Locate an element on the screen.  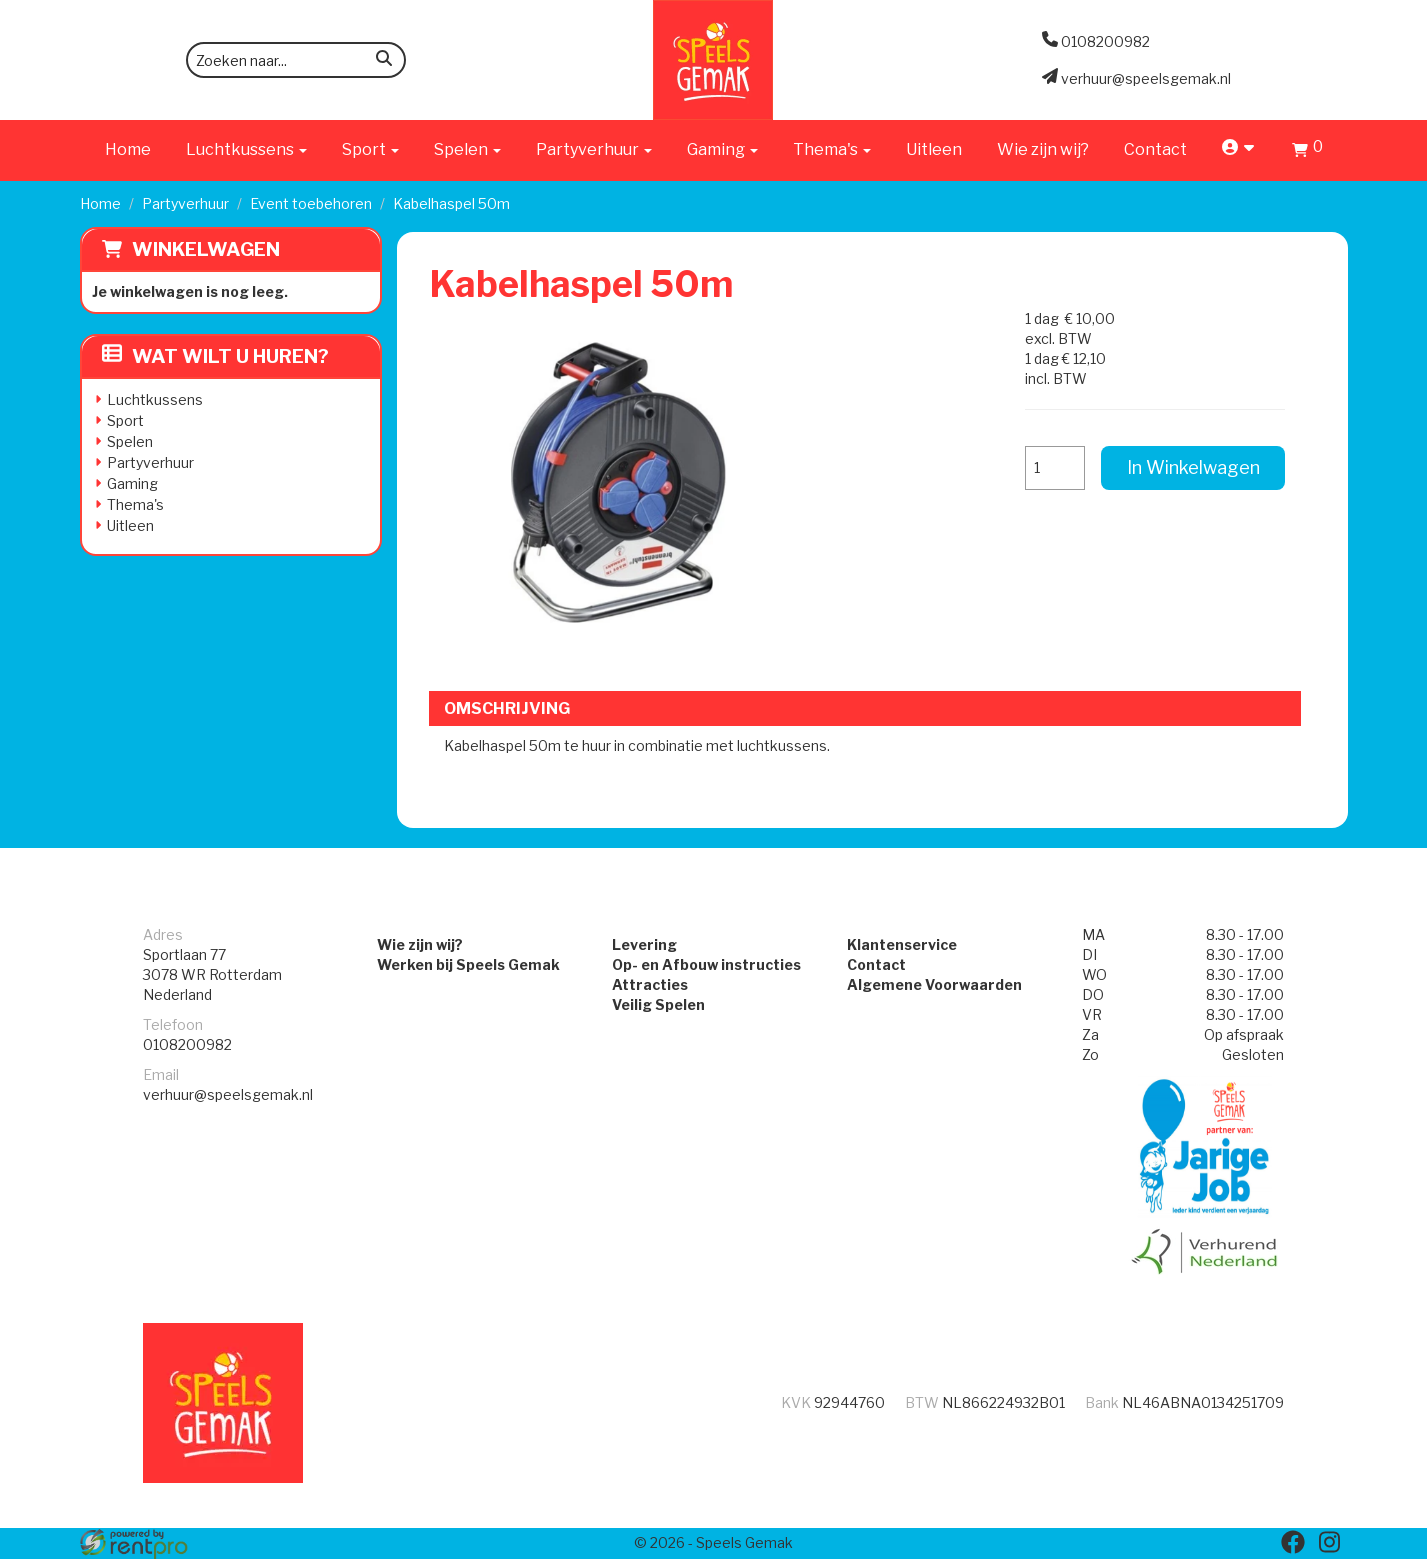
[zoekbalk] is located at coordinates (296, 60).